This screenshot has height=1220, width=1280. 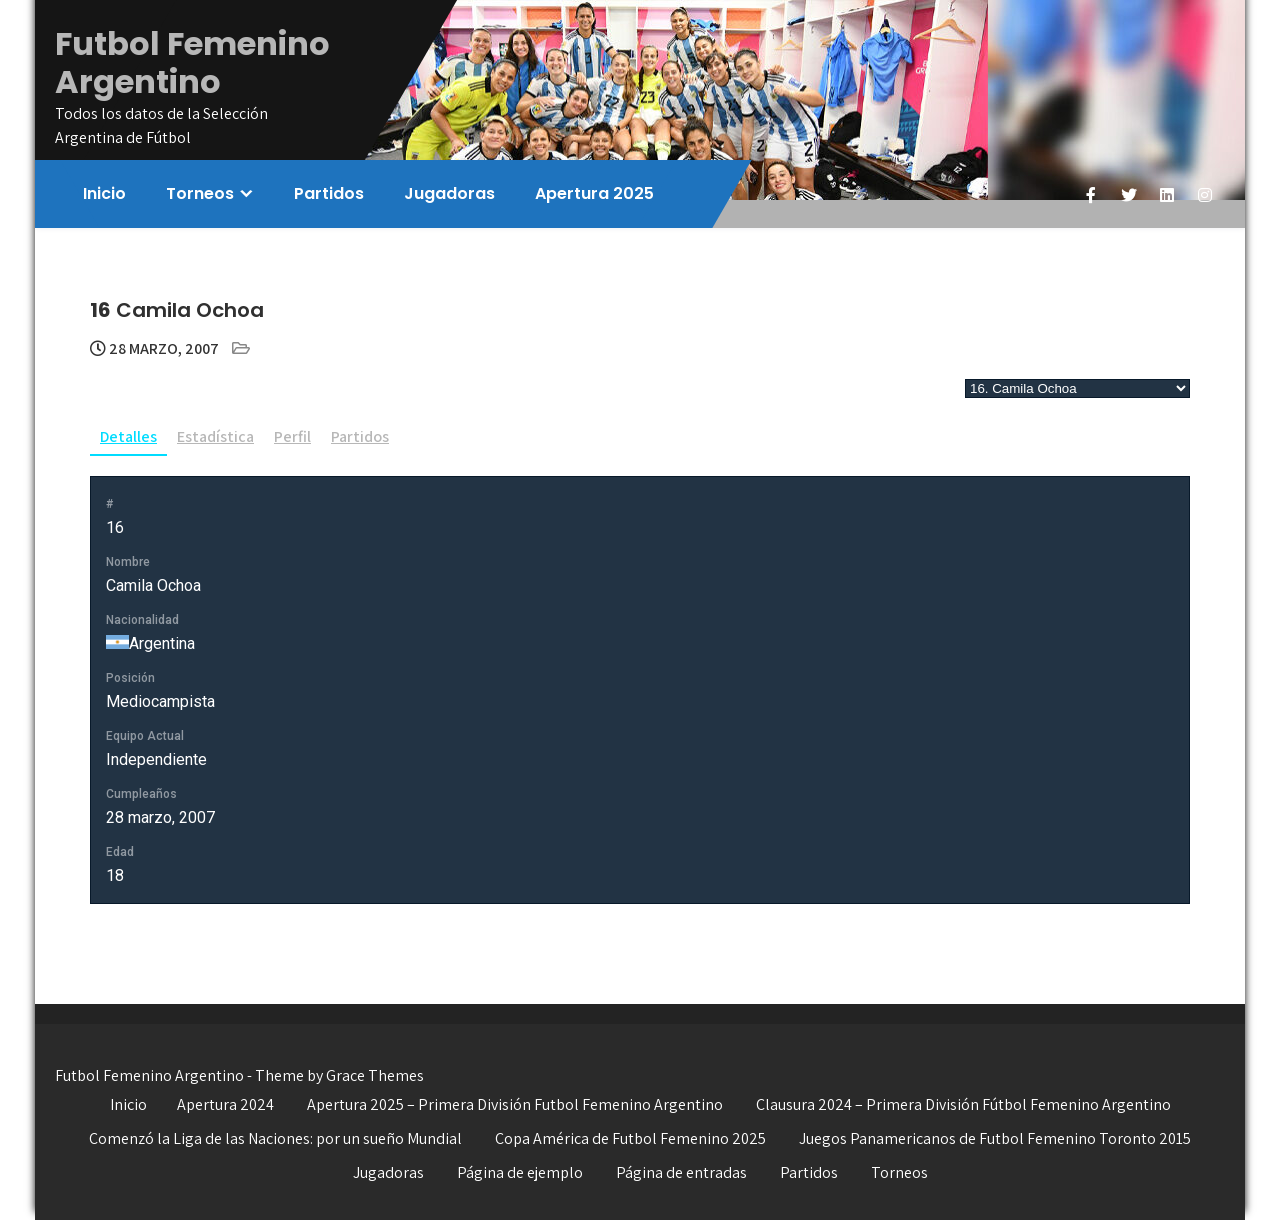 What do you see at coordinates (515, 1104) in the screenshot?
I see `Apertura 2025 – Primera División Futbol Femenino Argentino` at bounding box center [515, 1104].